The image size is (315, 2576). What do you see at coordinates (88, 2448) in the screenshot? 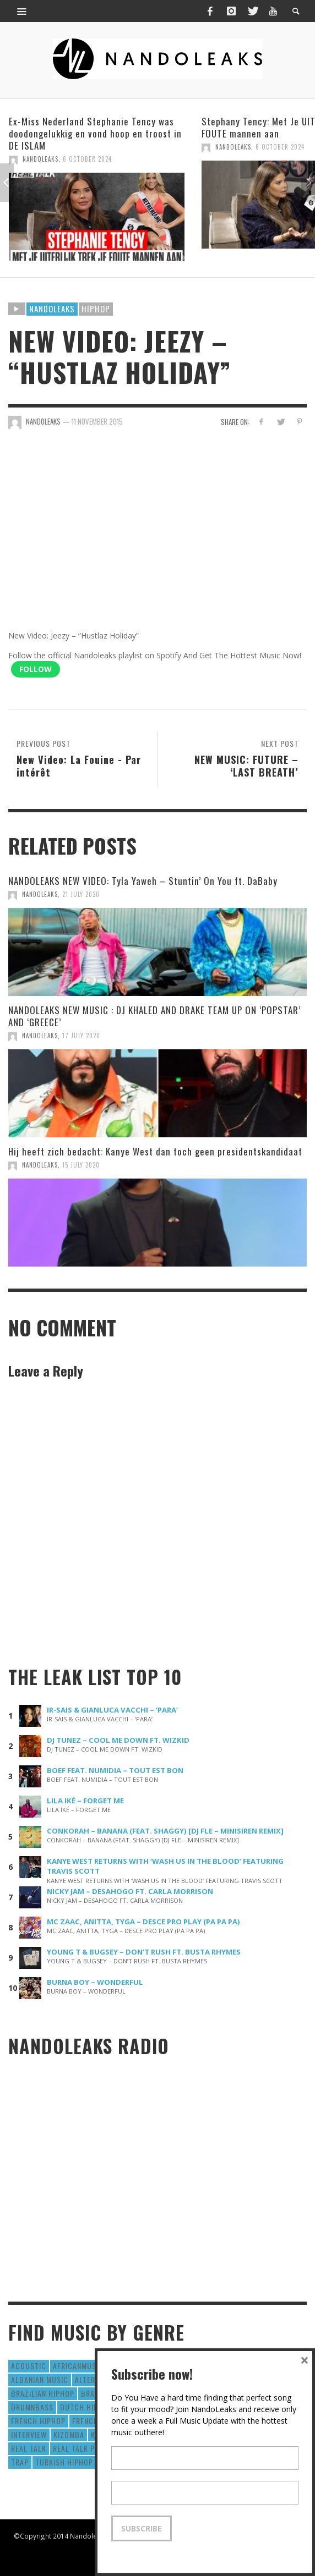
I see `real talk podcast [real talk podcast (6 items)]` at bounding box center [88, 2448].